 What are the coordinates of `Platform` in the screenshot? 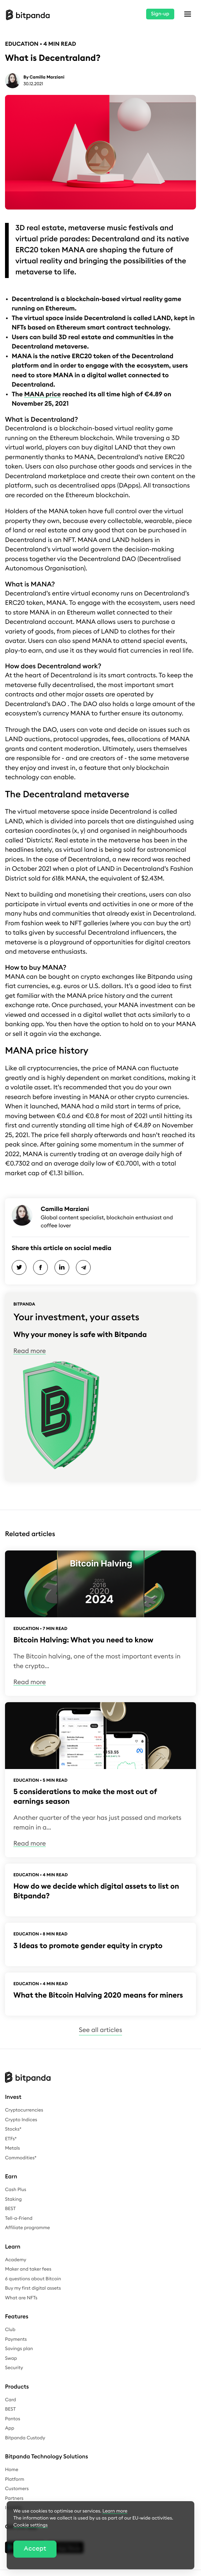 It's located at (14, 2479).